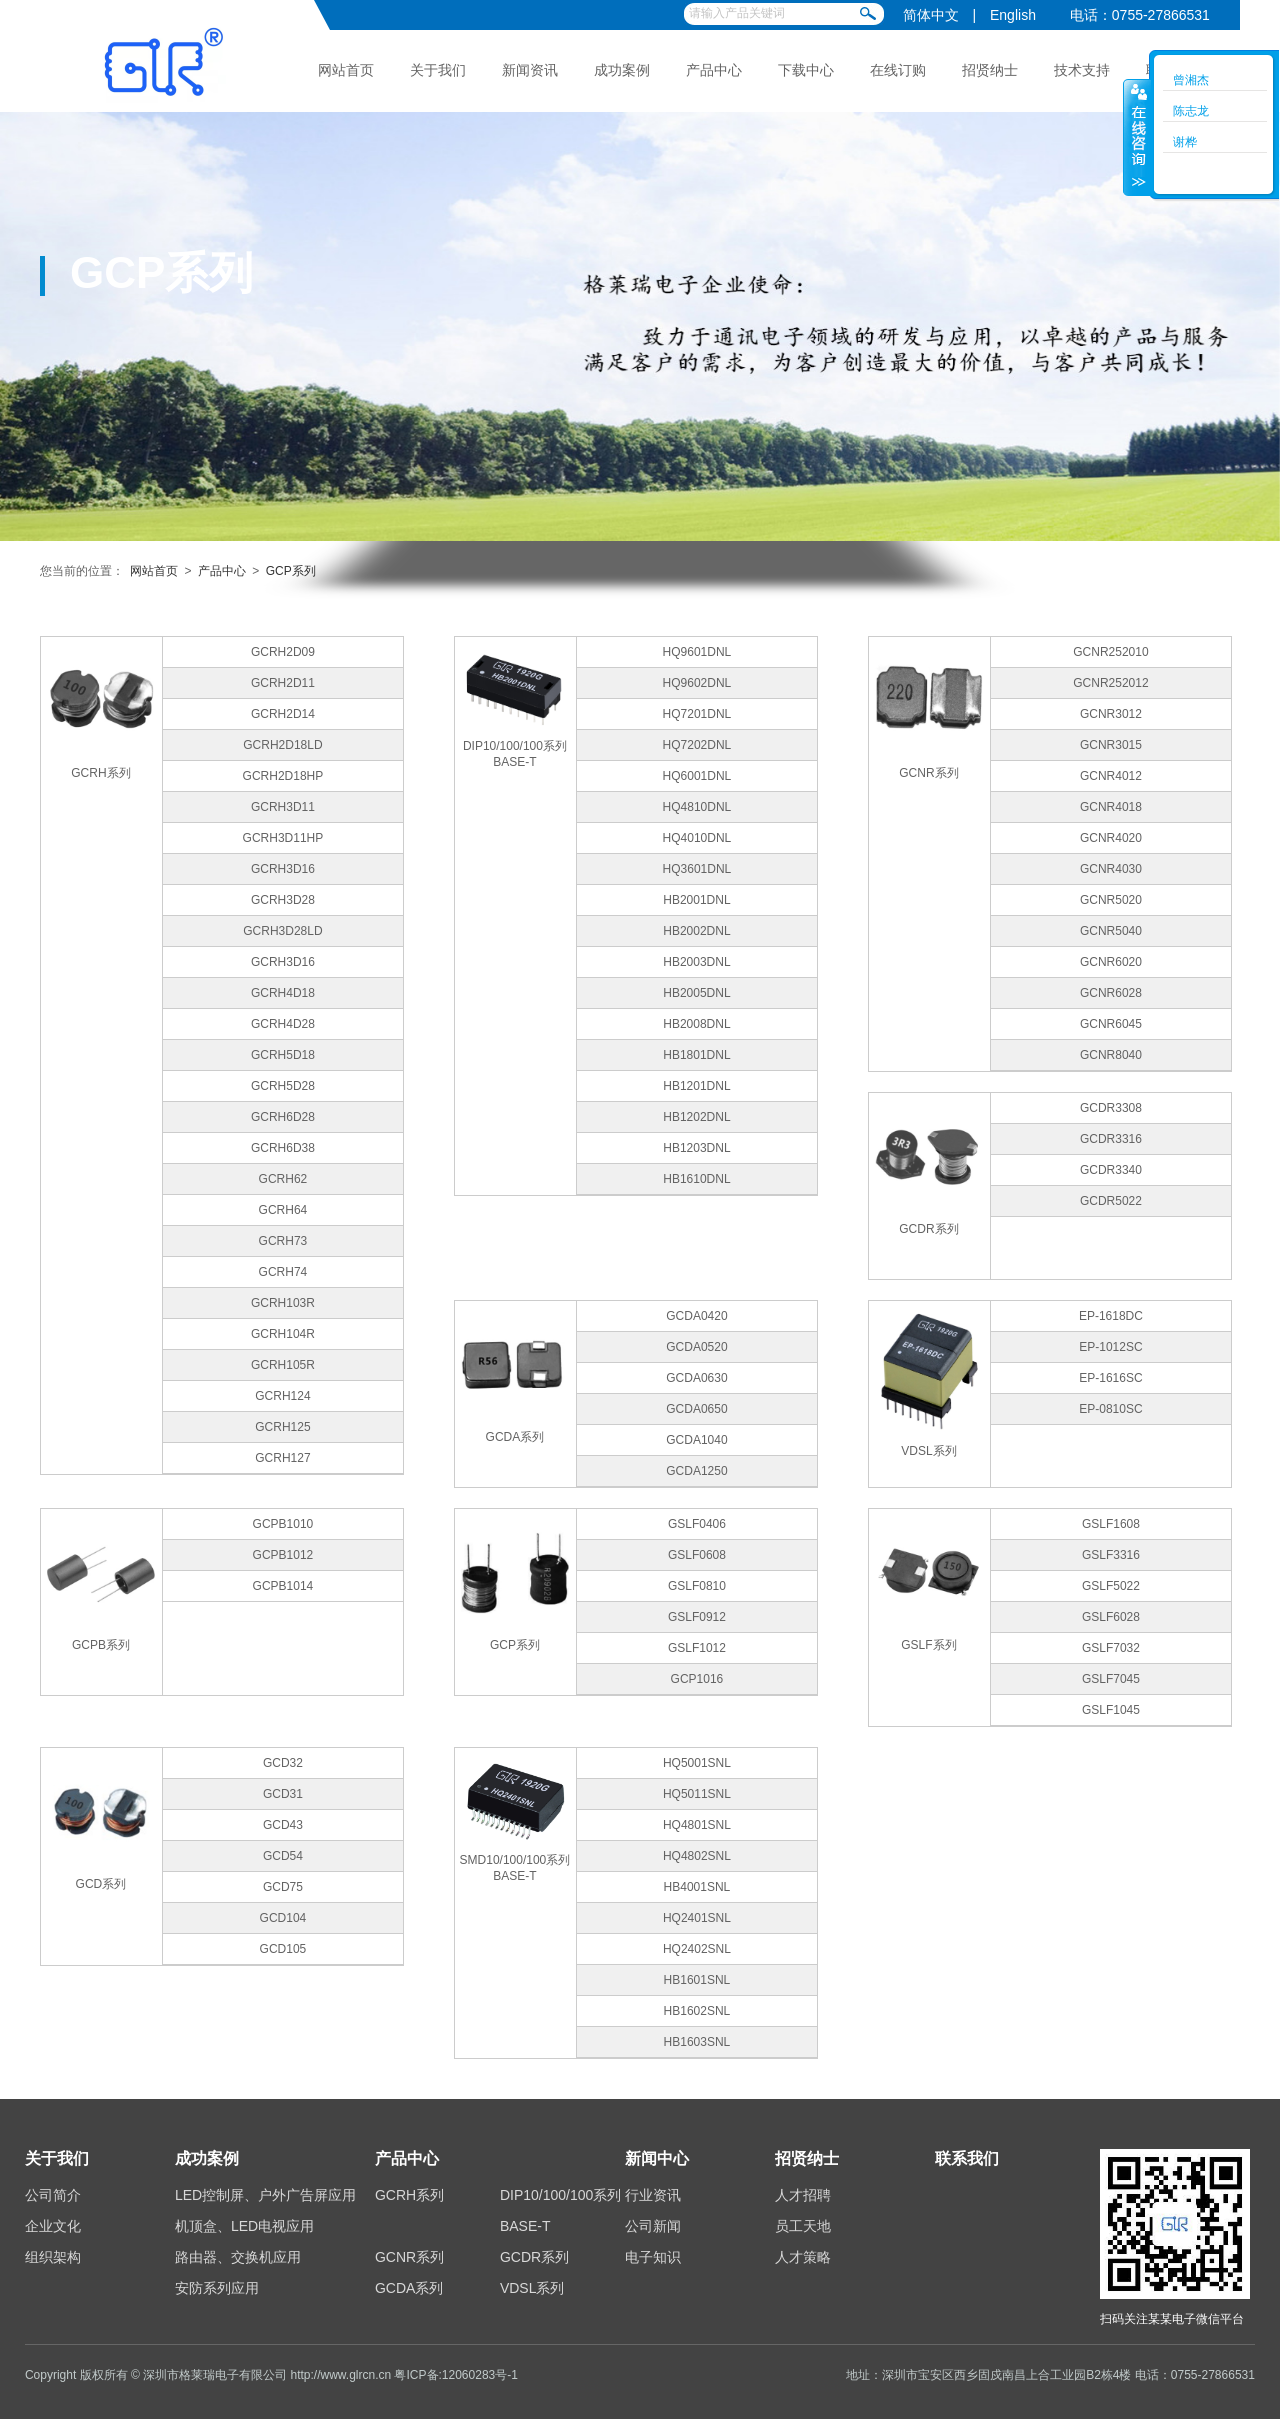  I want to click on 简体中文, so click(931, 15).